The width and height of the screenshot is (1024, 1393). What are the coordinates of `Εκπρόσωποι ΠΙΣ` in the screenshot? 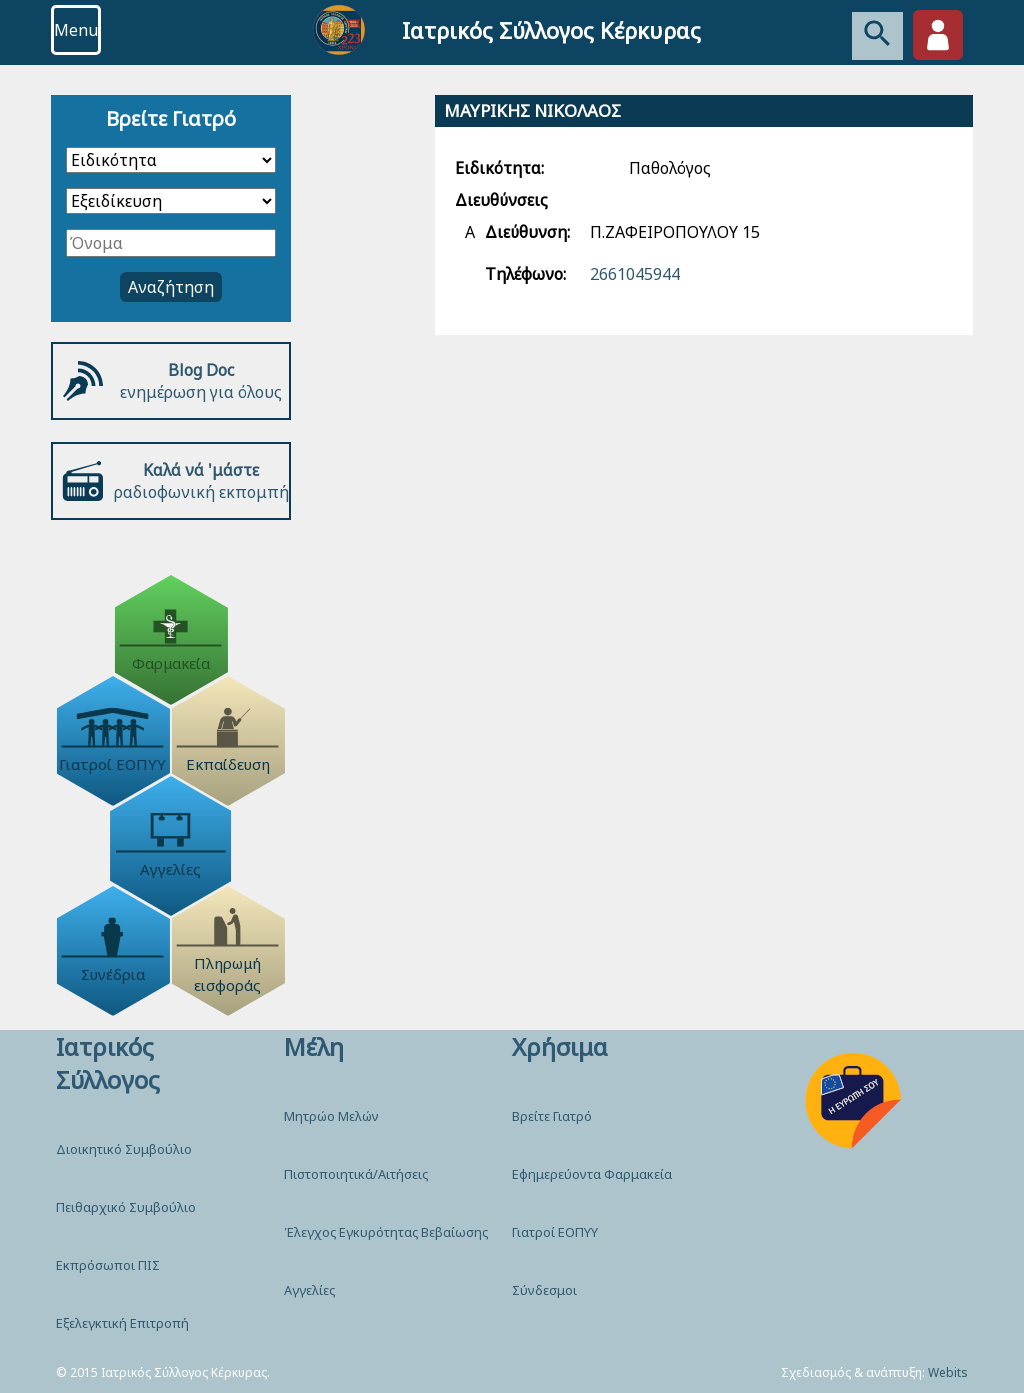 It's located at (108, 1265).